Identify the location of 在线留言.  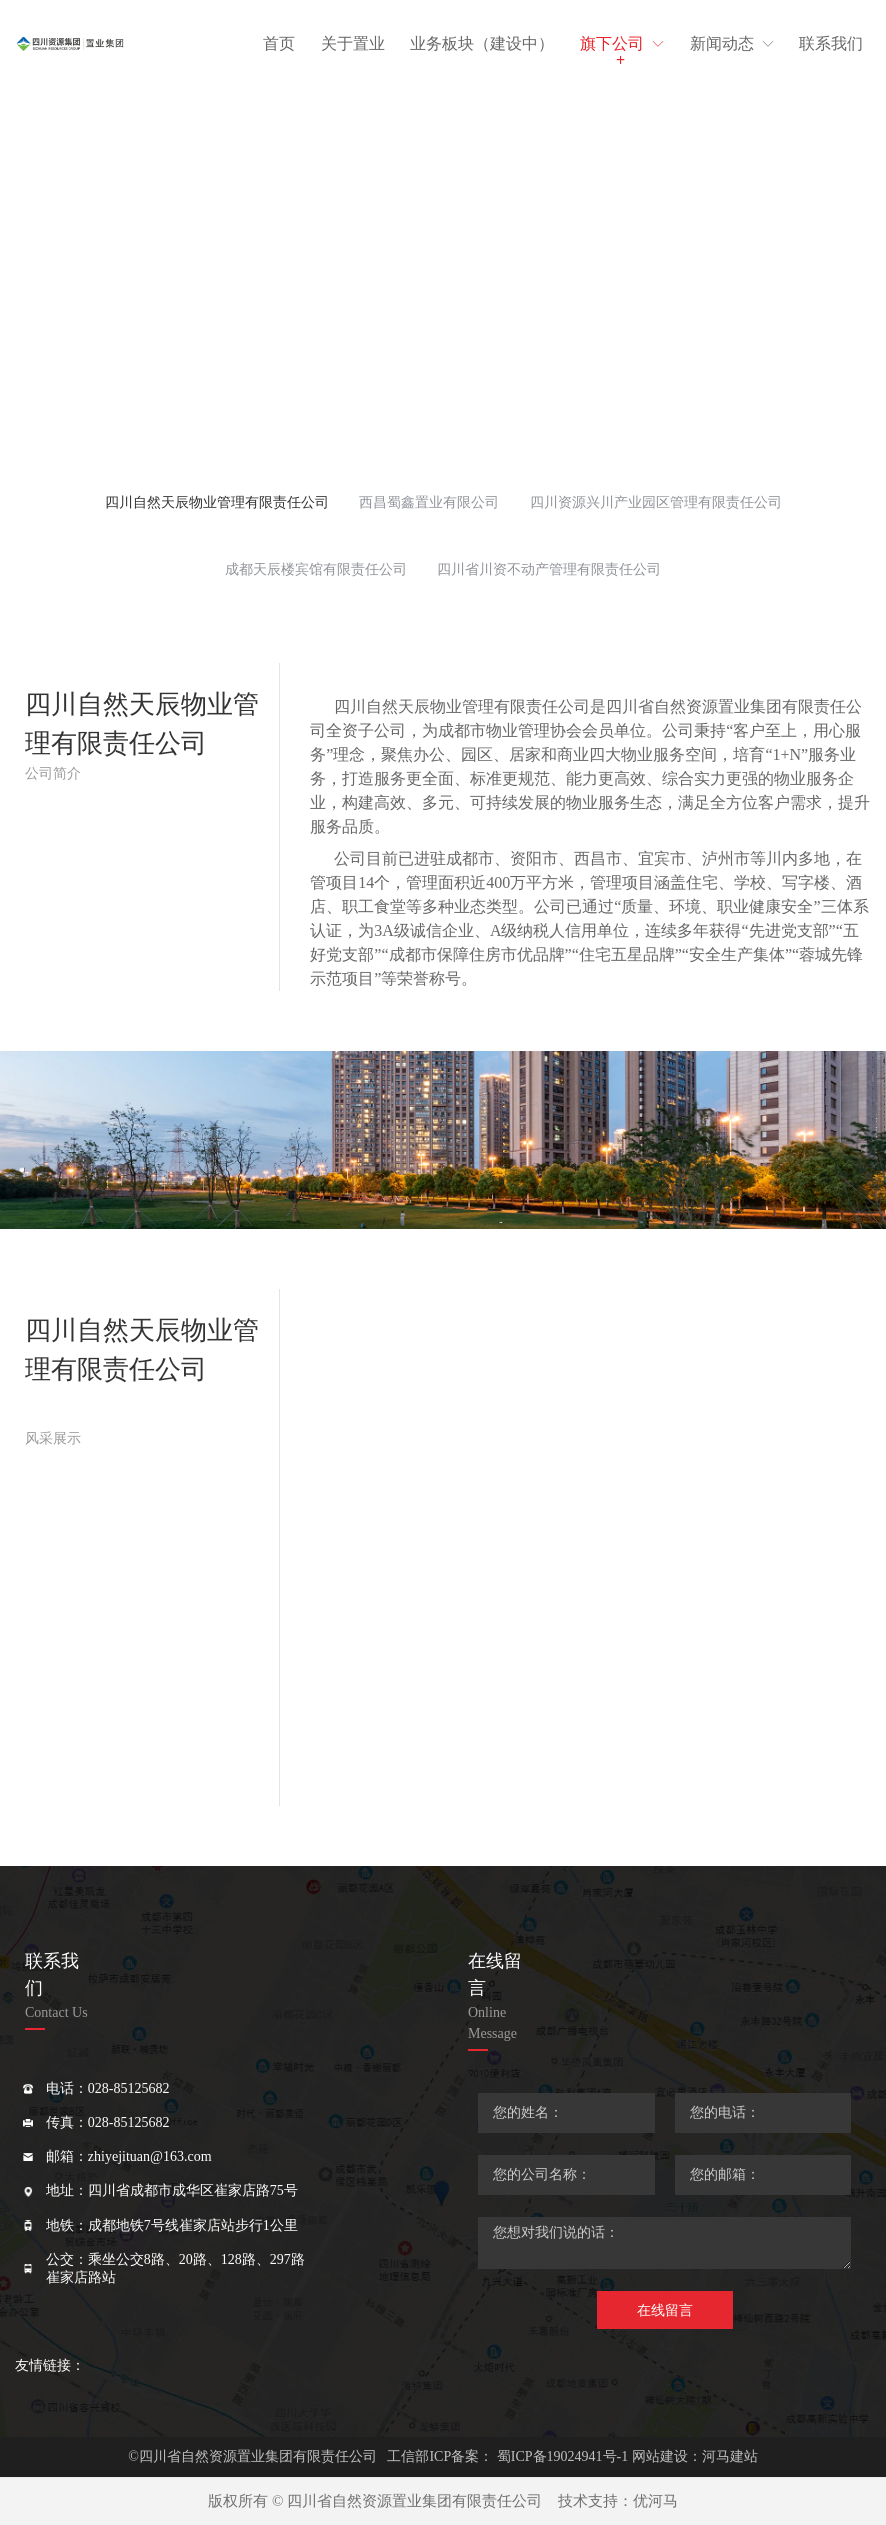
(665, 2310).